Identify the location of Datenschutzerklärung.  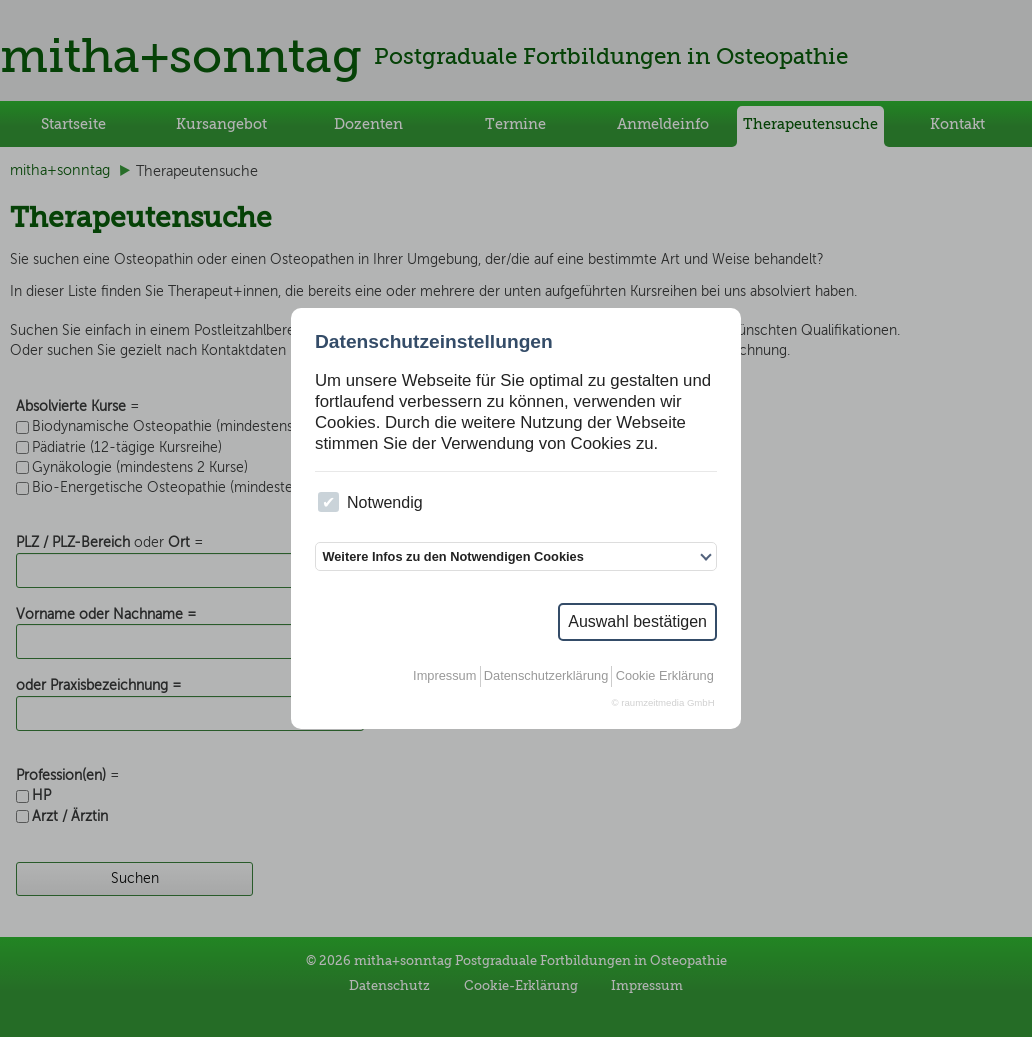
(546, 675).